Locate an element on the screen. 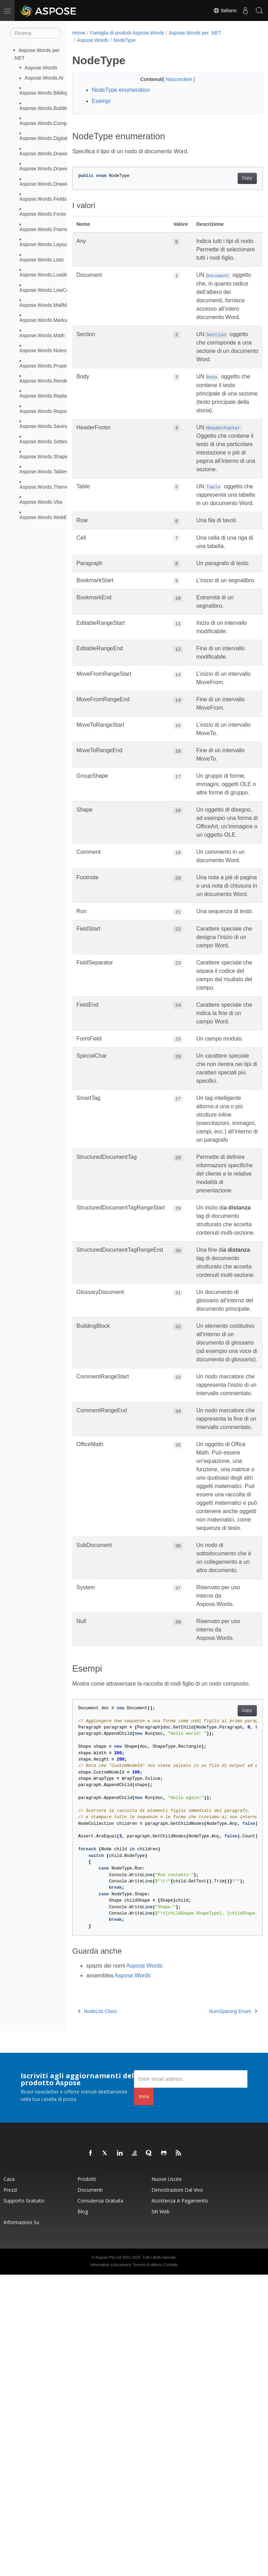 The width and height of the screenshot is (268, 2576). Dimostrazioni dal vivo is located at coordinates (177, 2491).